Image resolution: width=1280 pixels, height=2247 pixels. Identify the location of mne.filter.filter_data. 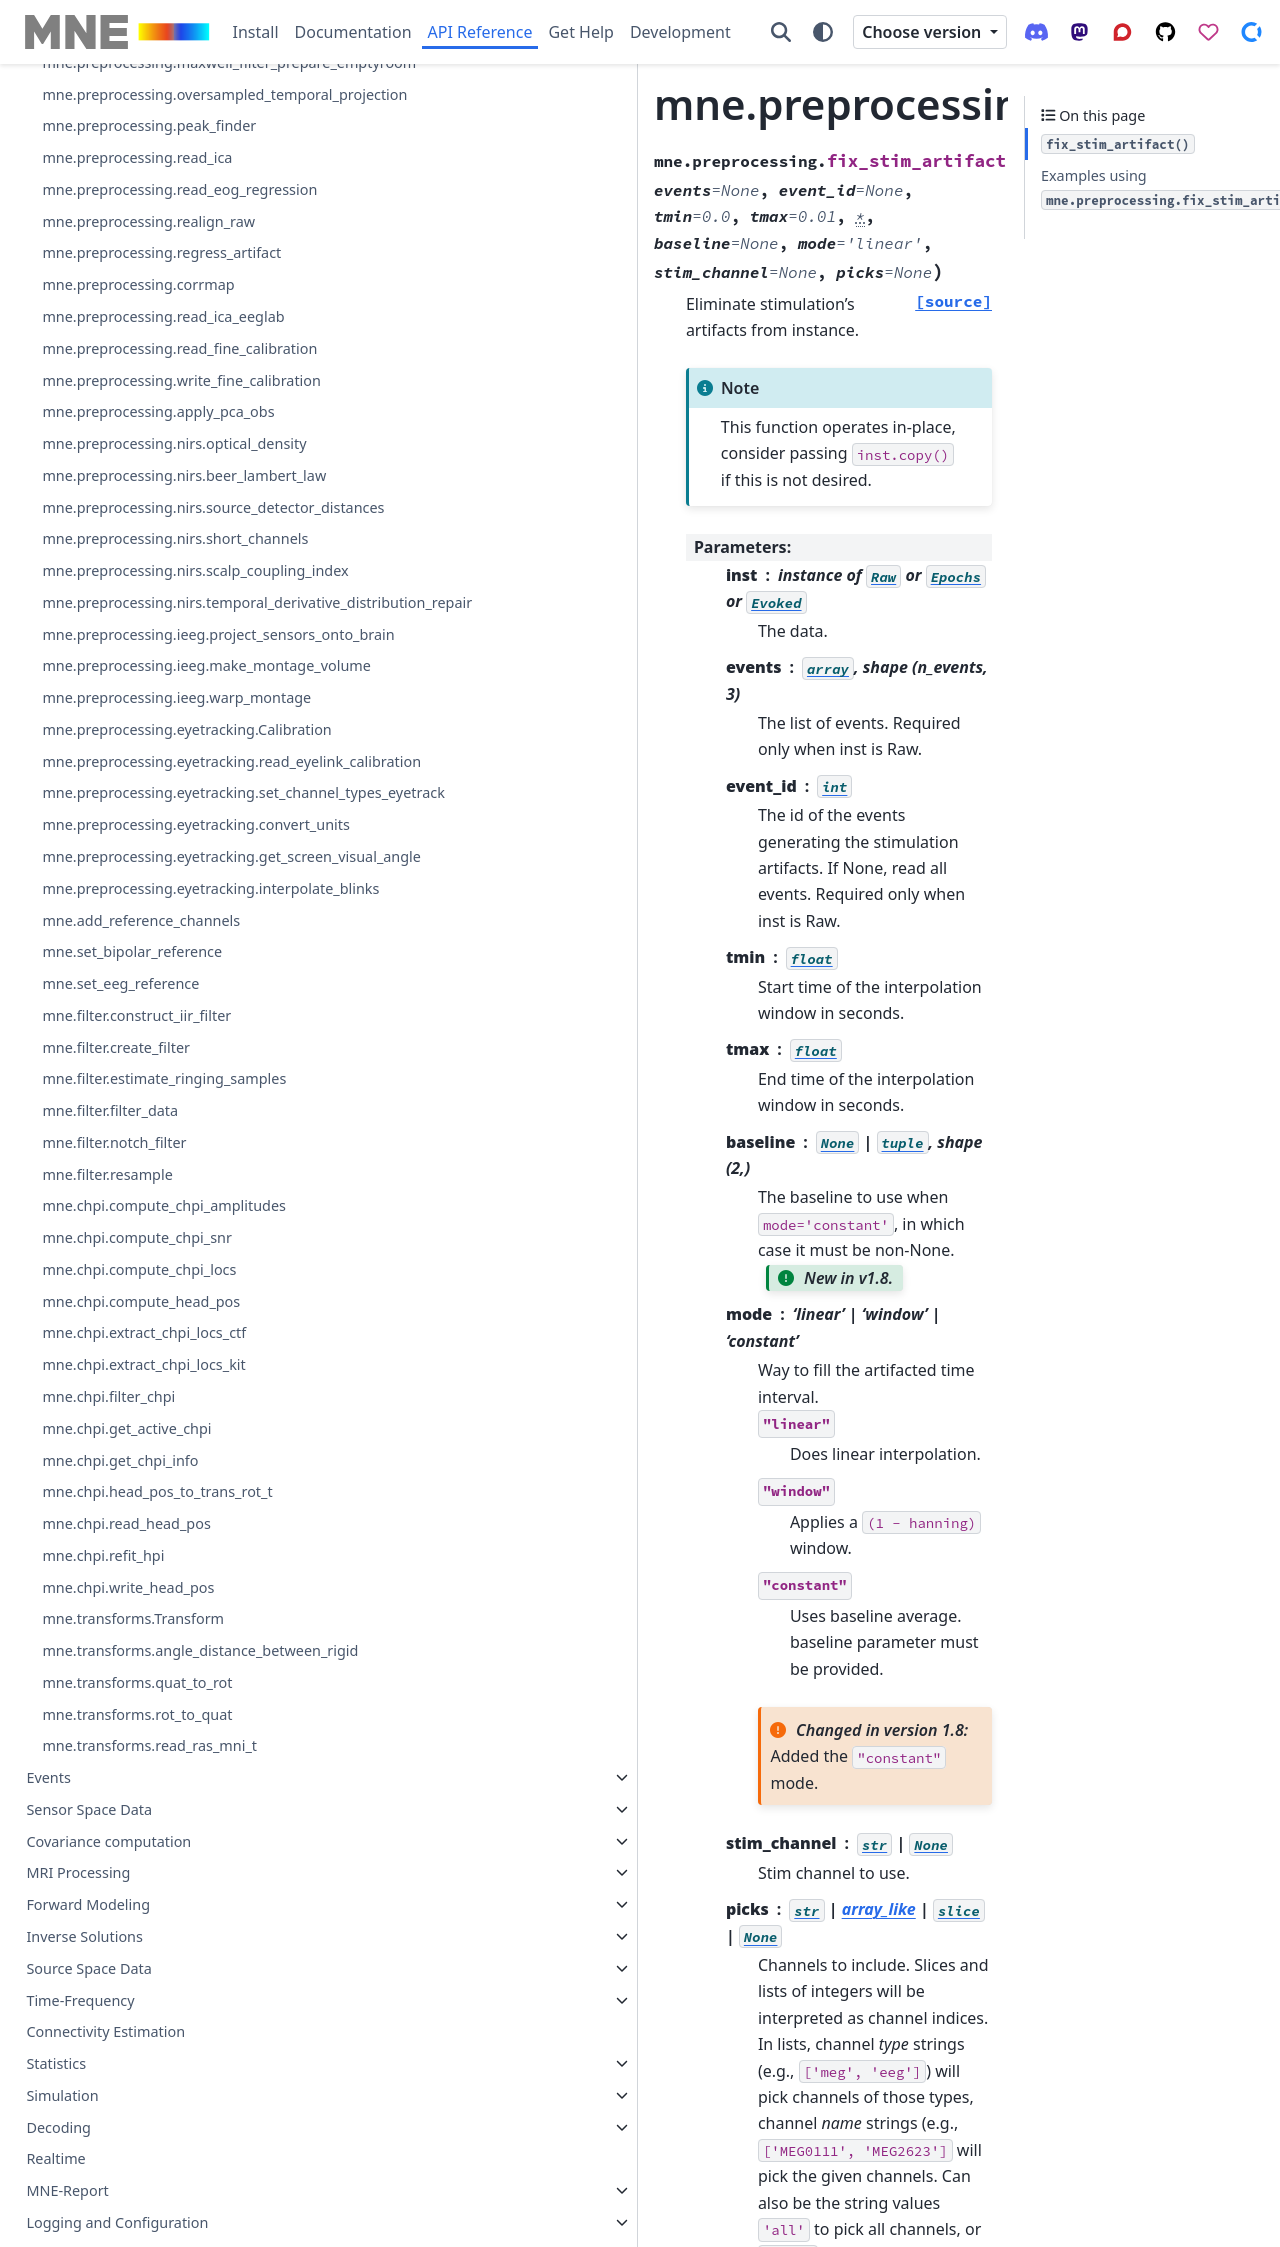
(110, 2061).